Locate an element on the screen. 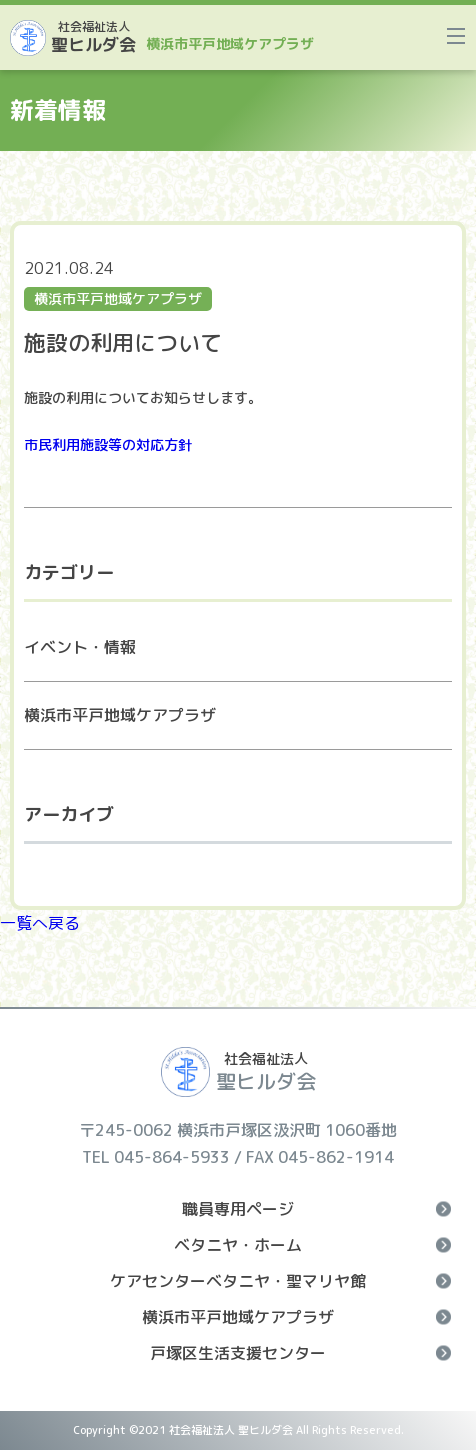  市民利用施設等の対応方針 is located at coordinates (108, 444).